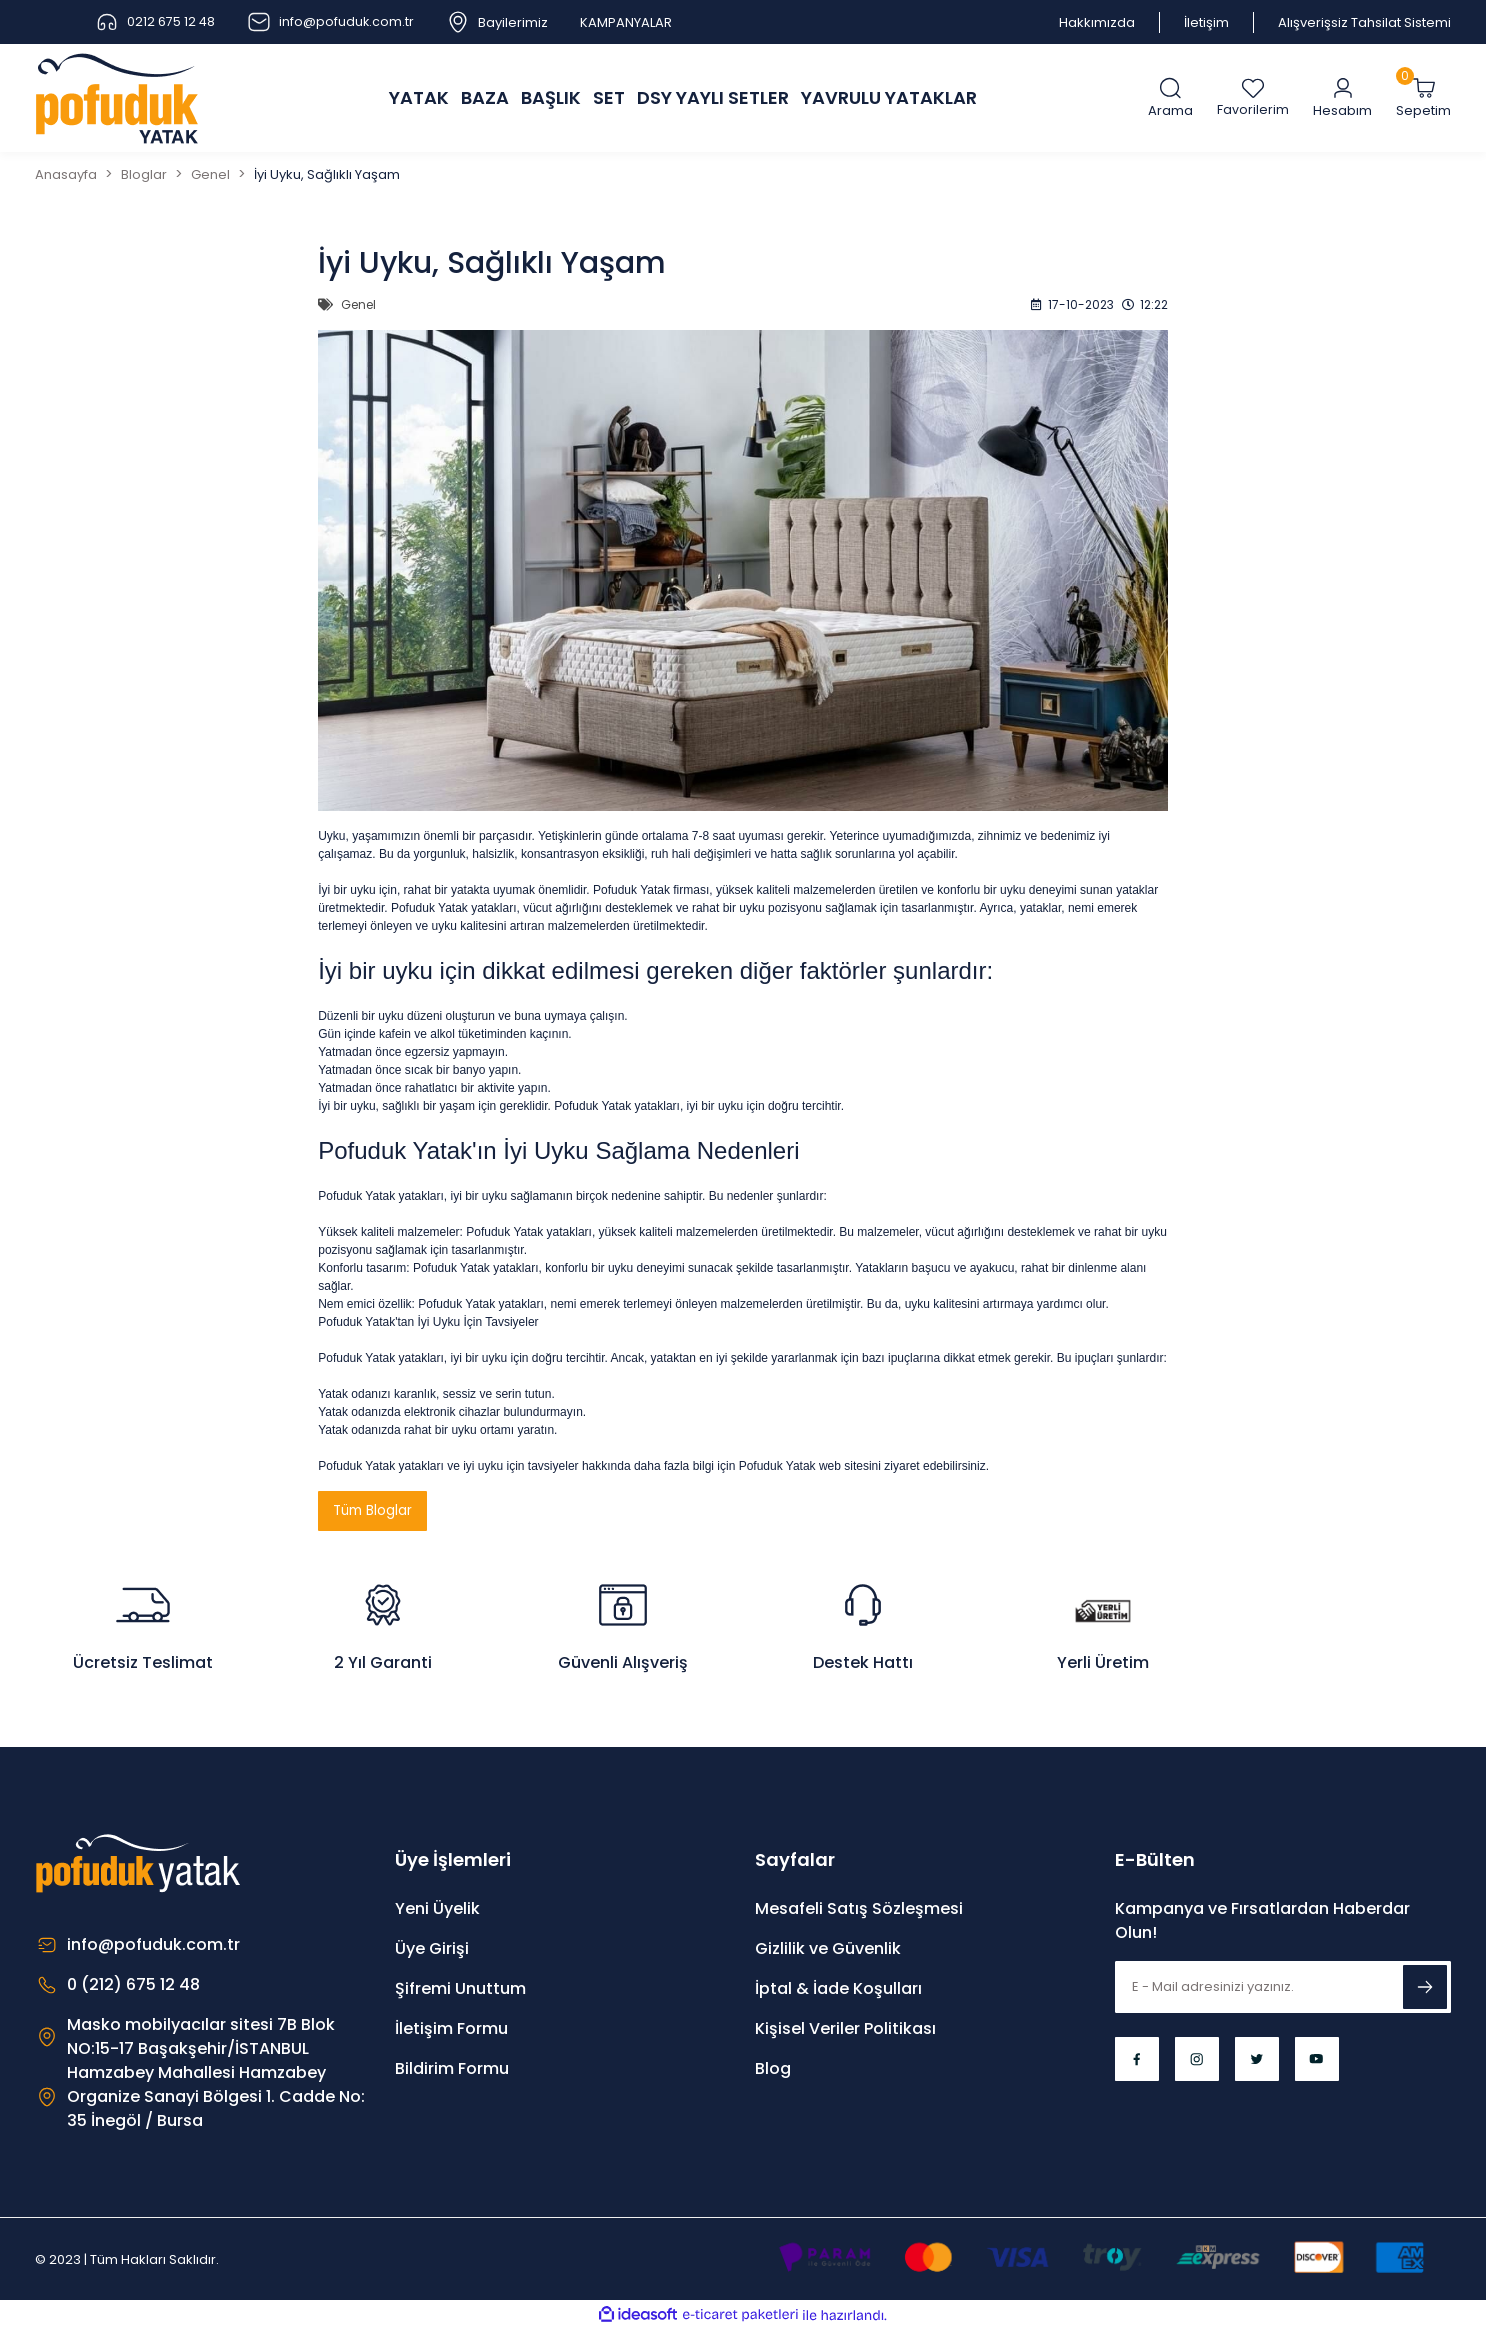  What do you see at coordinates (460, 1989) in the screenshot?
I see `Şifremi Unuttum` at bounding box center [460, 1989].